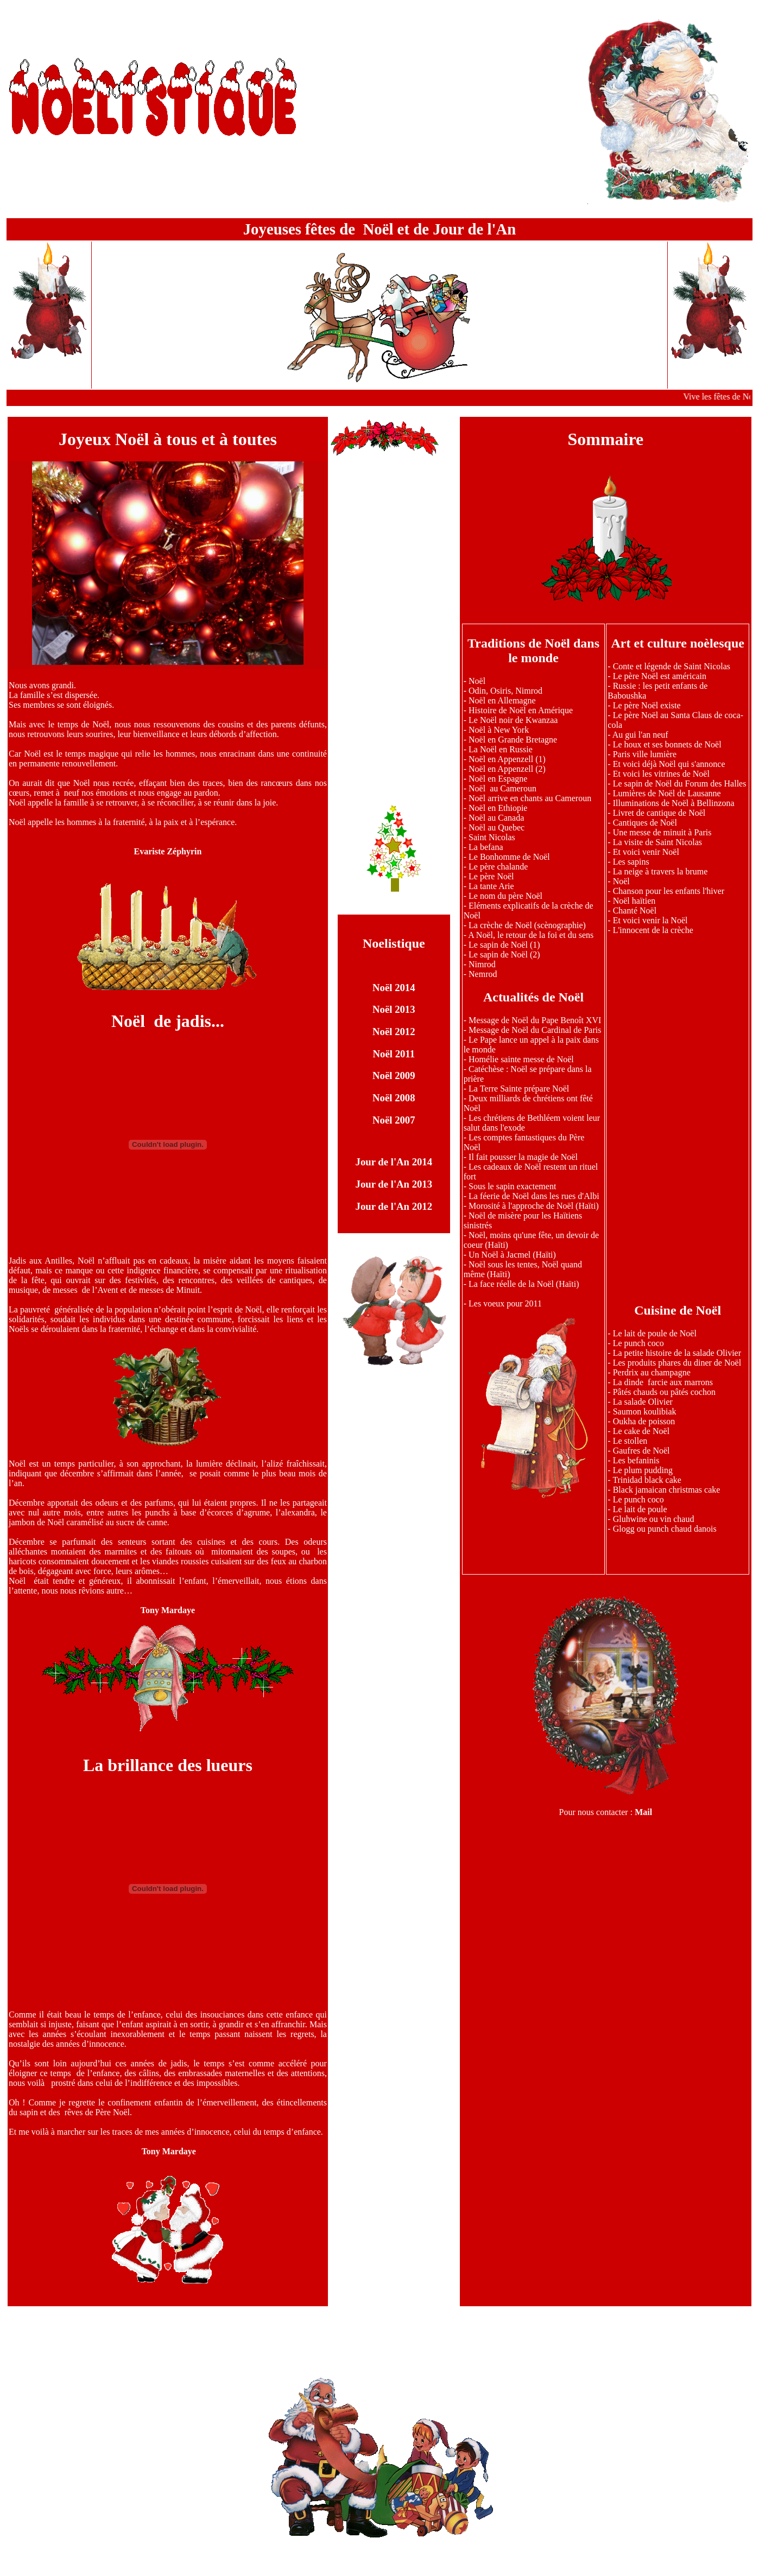  Describe the element at coordinates (512, 1186) in the screenshot. I see `Sous le sapin exactement` at that location.